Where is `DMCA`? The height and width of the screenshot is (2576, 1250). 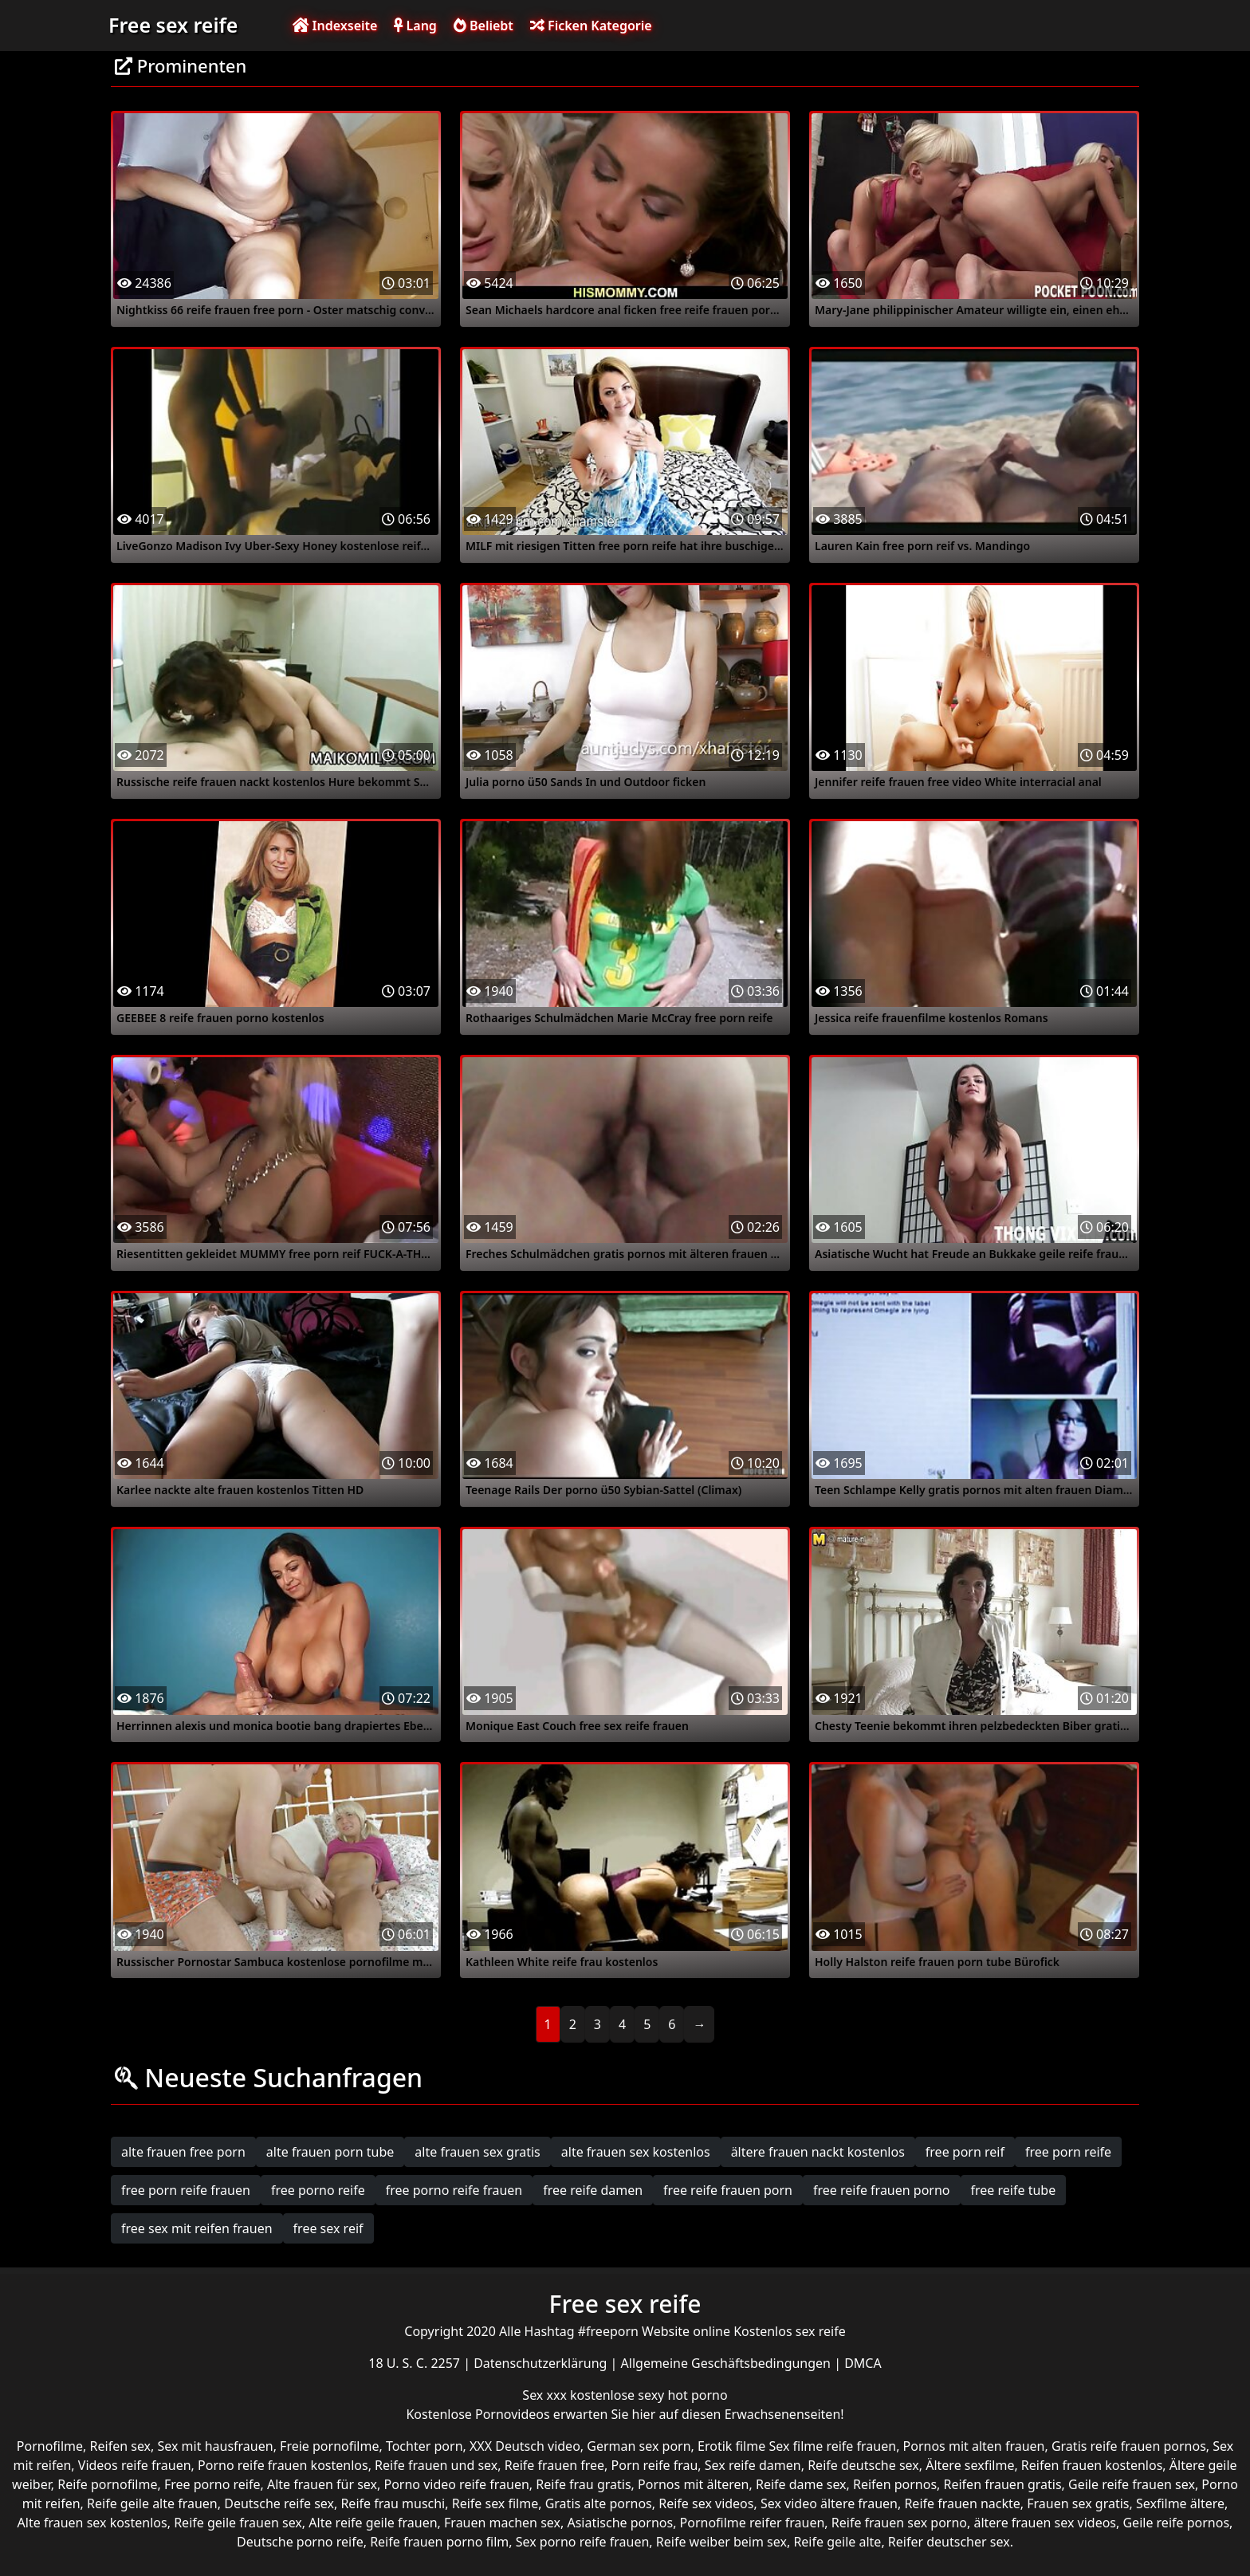
DMCA is located at coordinates (863, 2363).